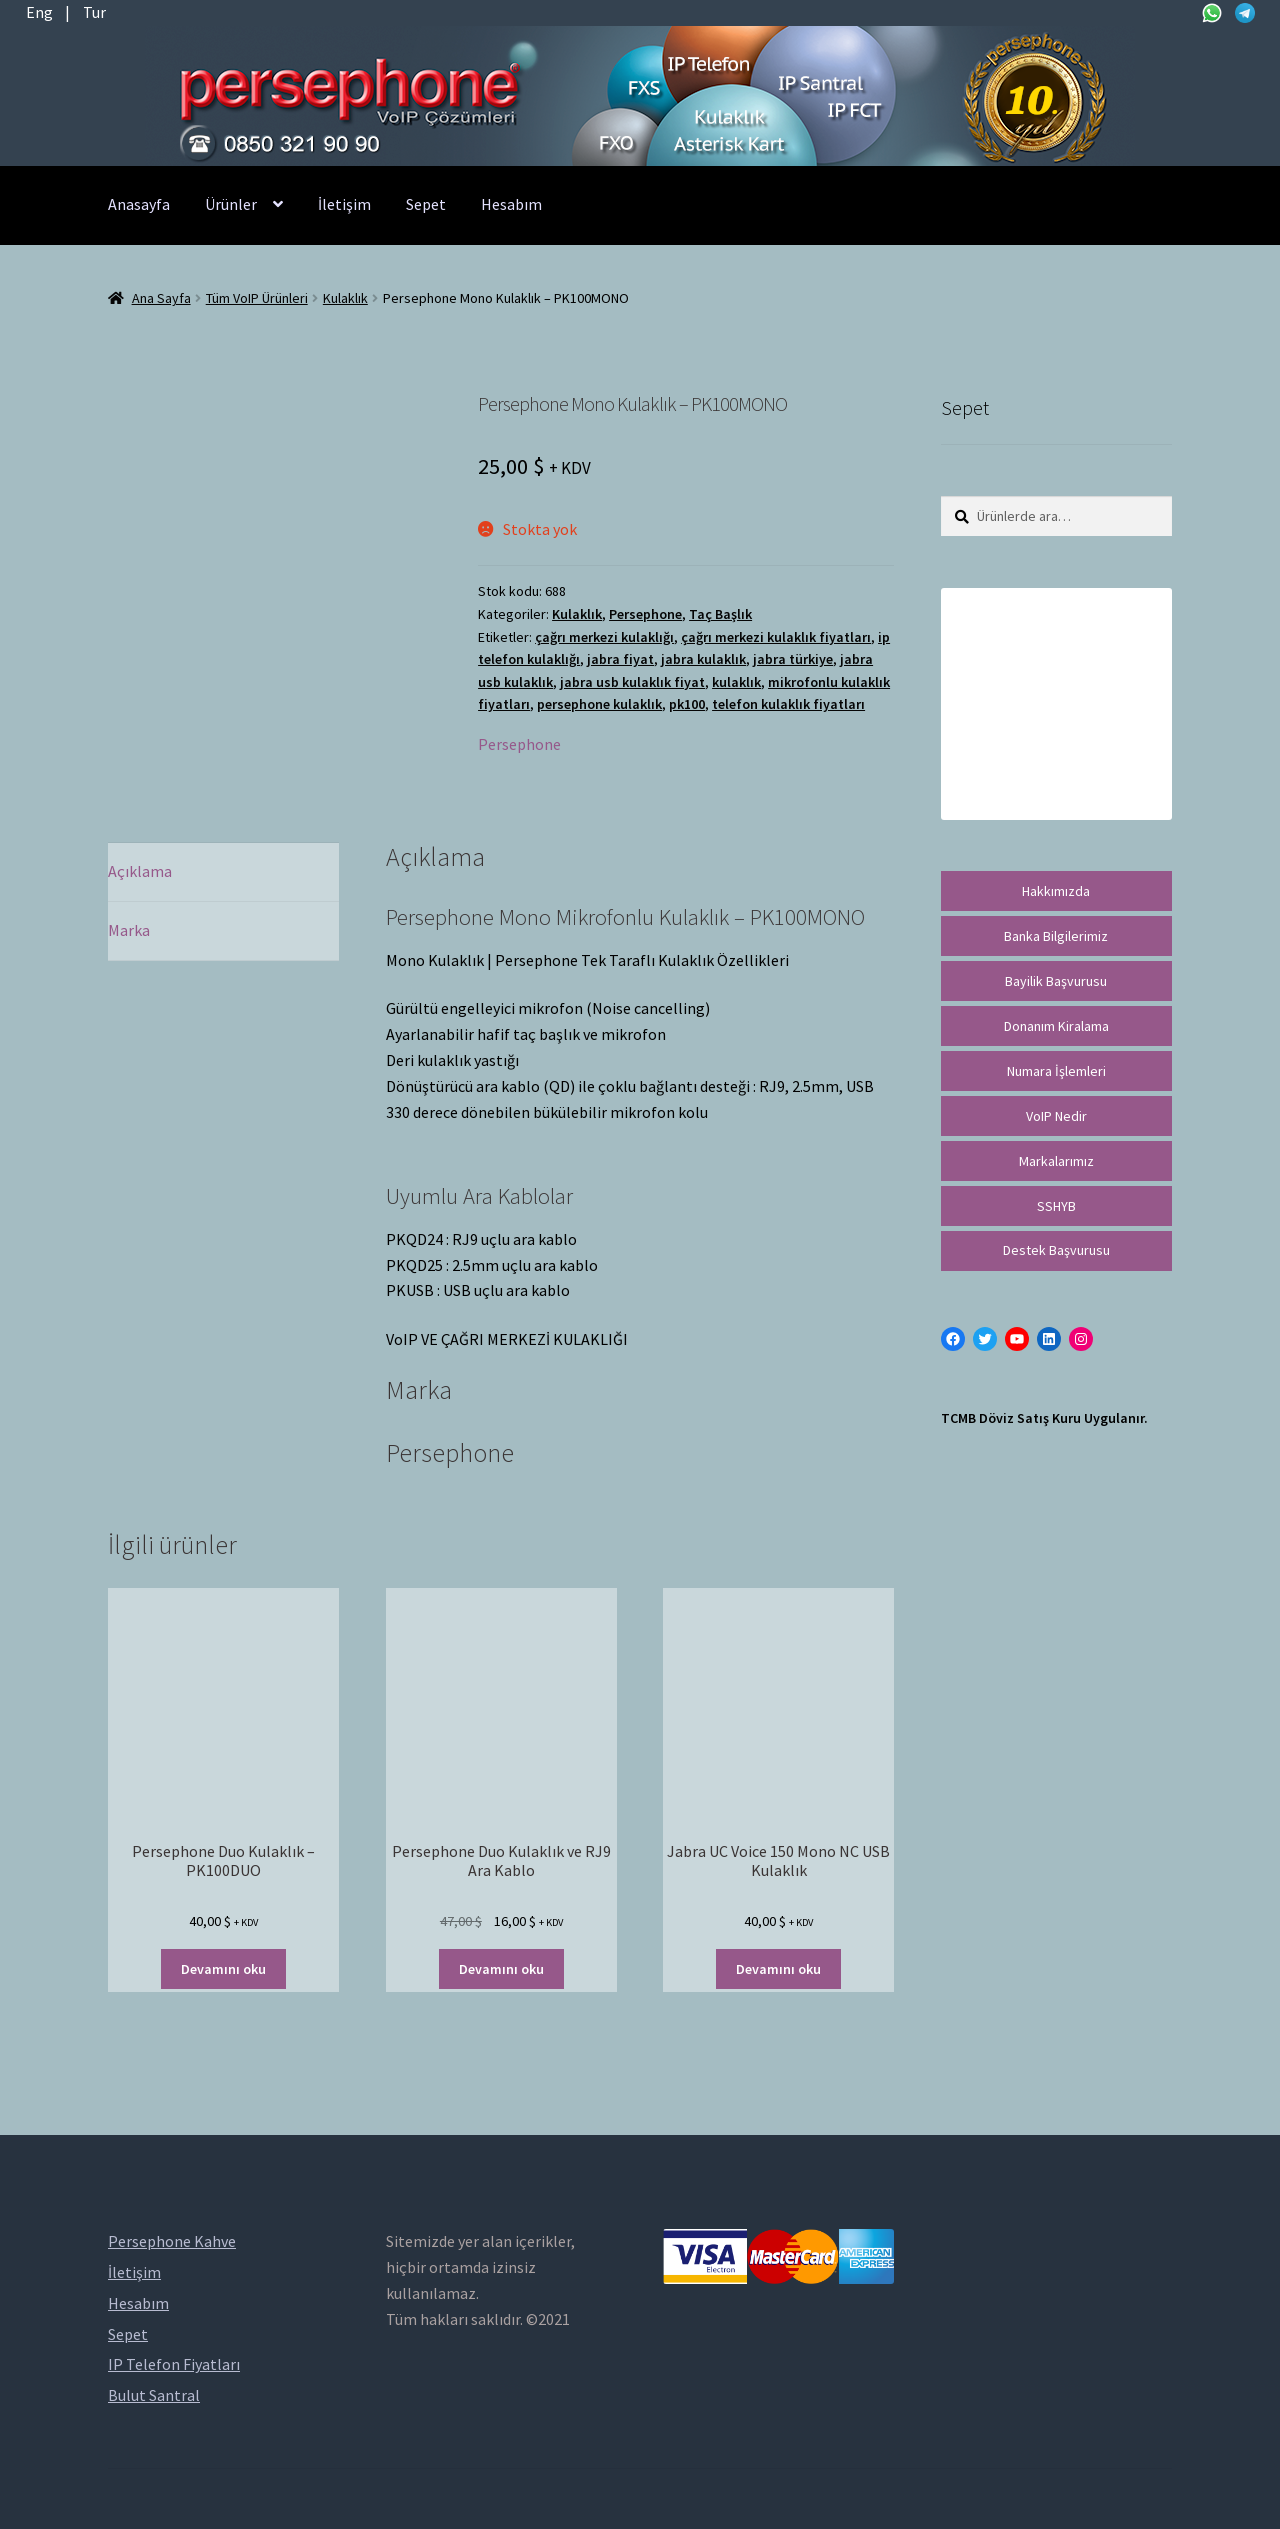 This screenshot has height=2529, width=1280. I want to click on [tab], so click(223, 872).